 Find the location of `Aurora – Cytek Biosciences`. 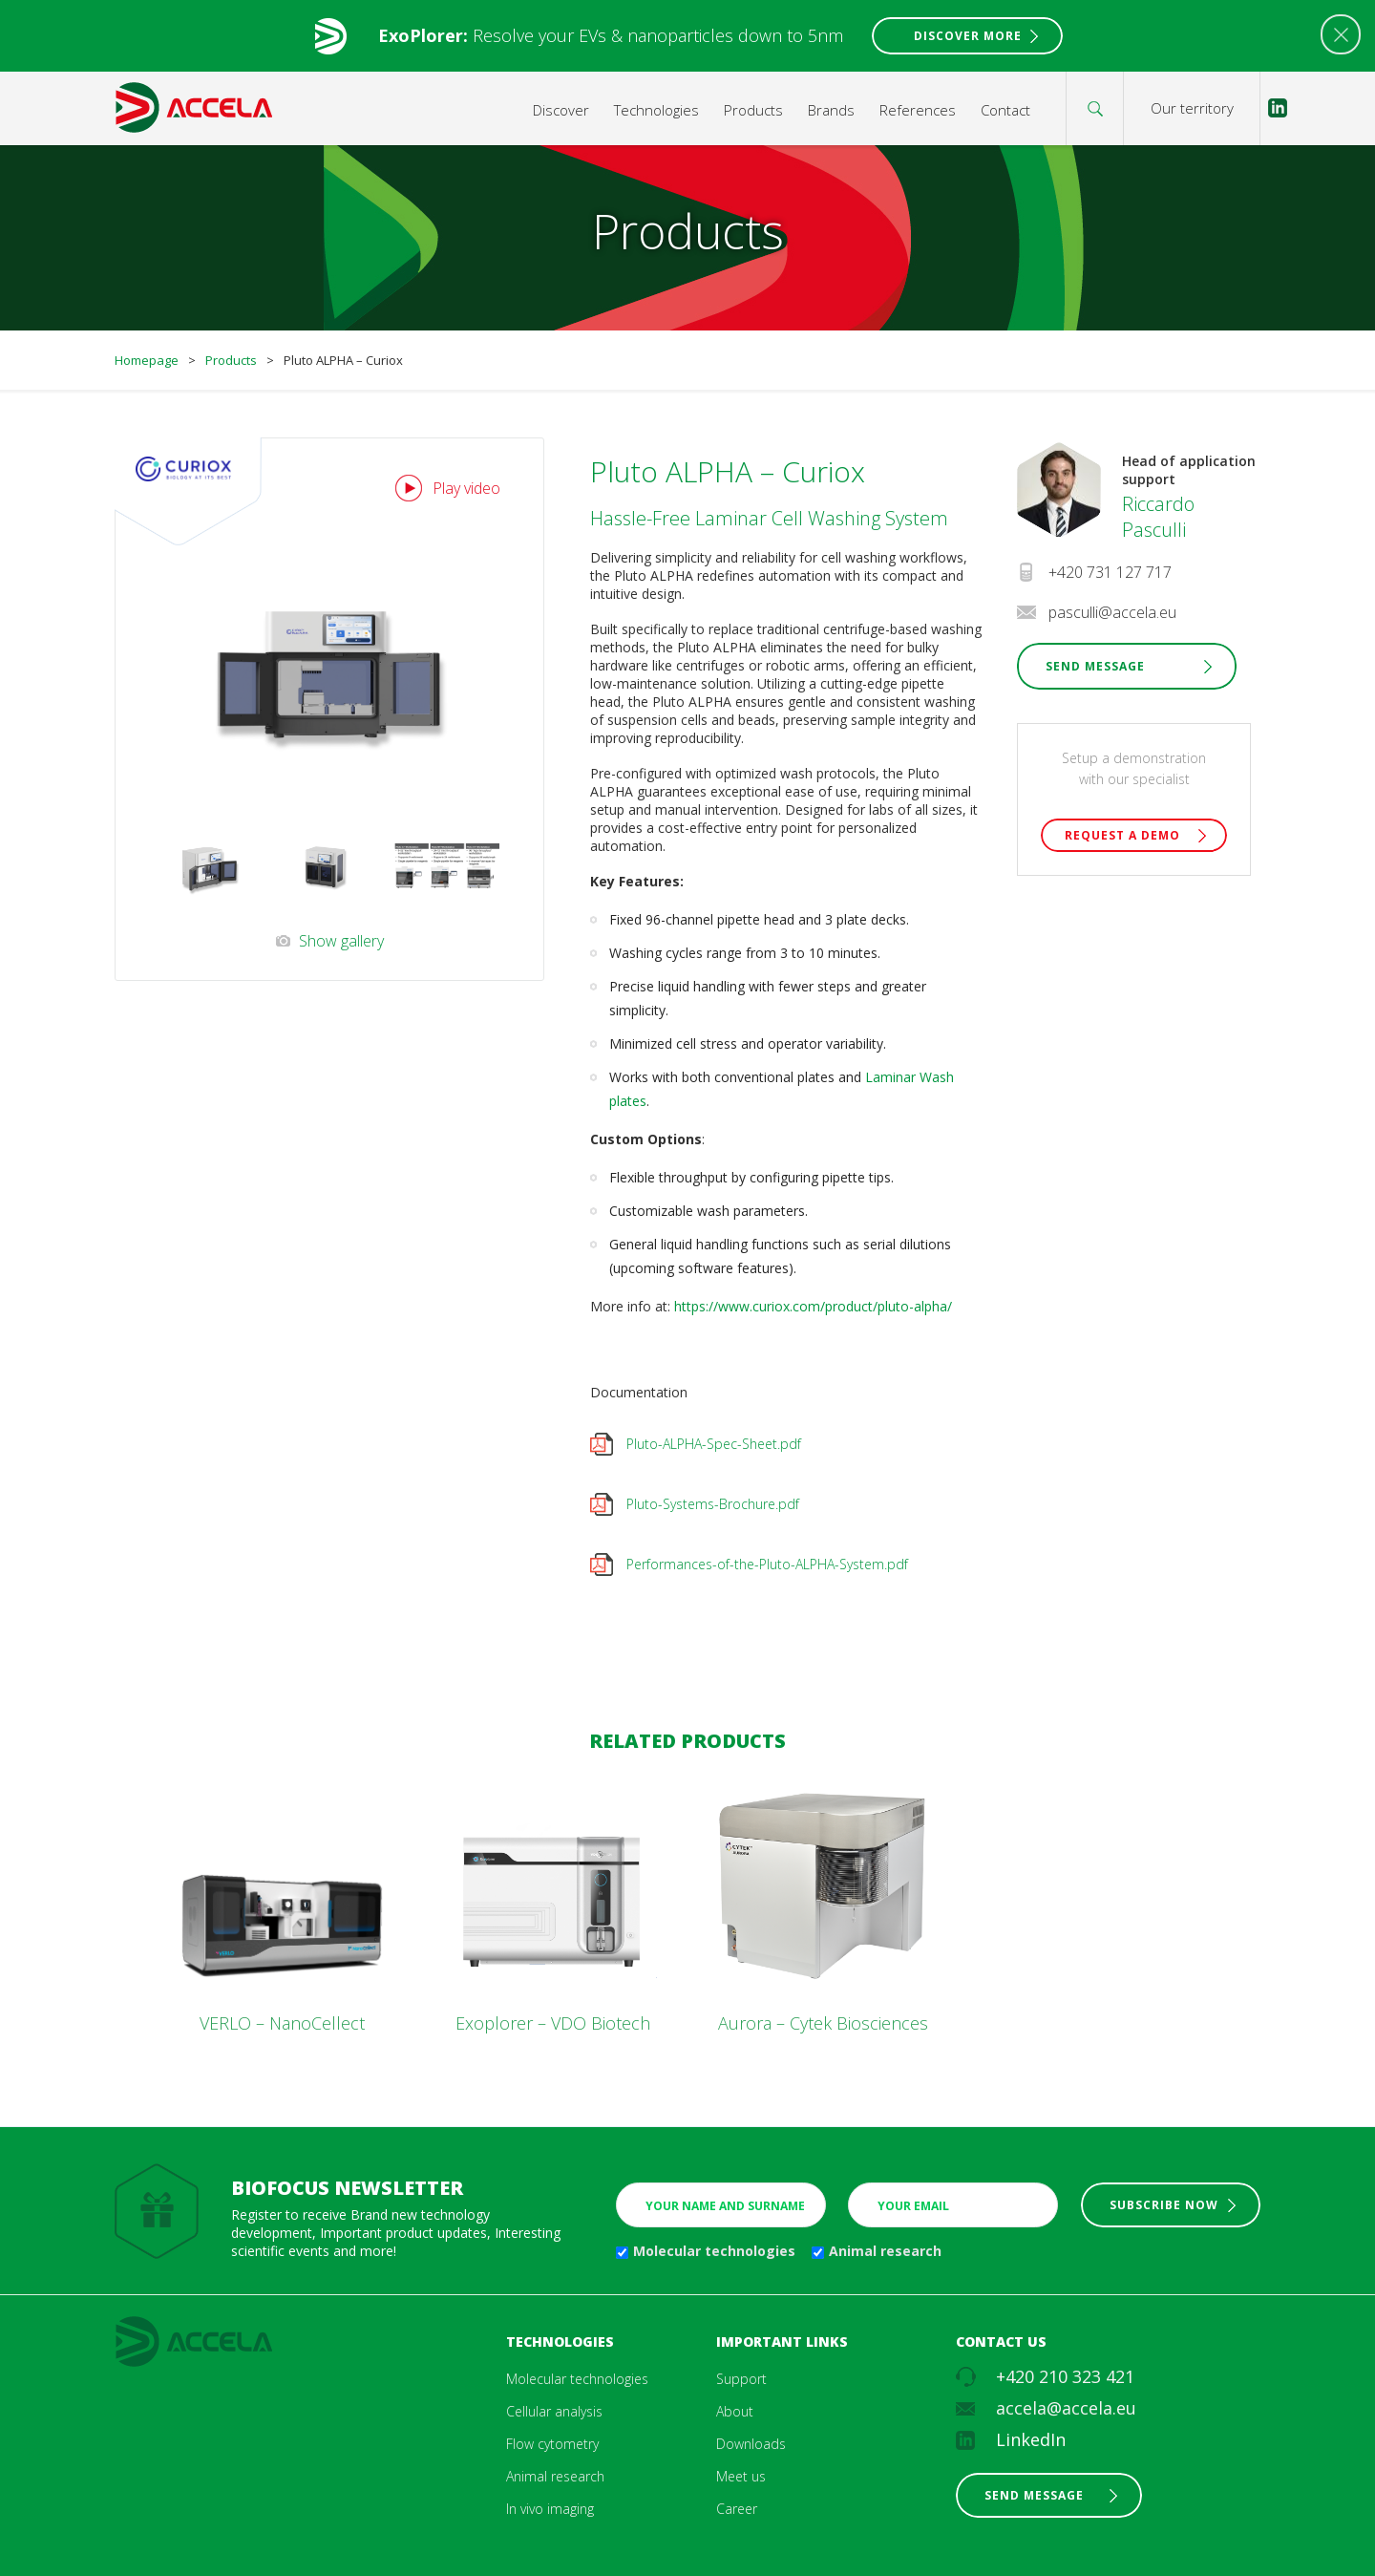

Aurora – Cytek Biosciences is located at coordinates (823, 2023).